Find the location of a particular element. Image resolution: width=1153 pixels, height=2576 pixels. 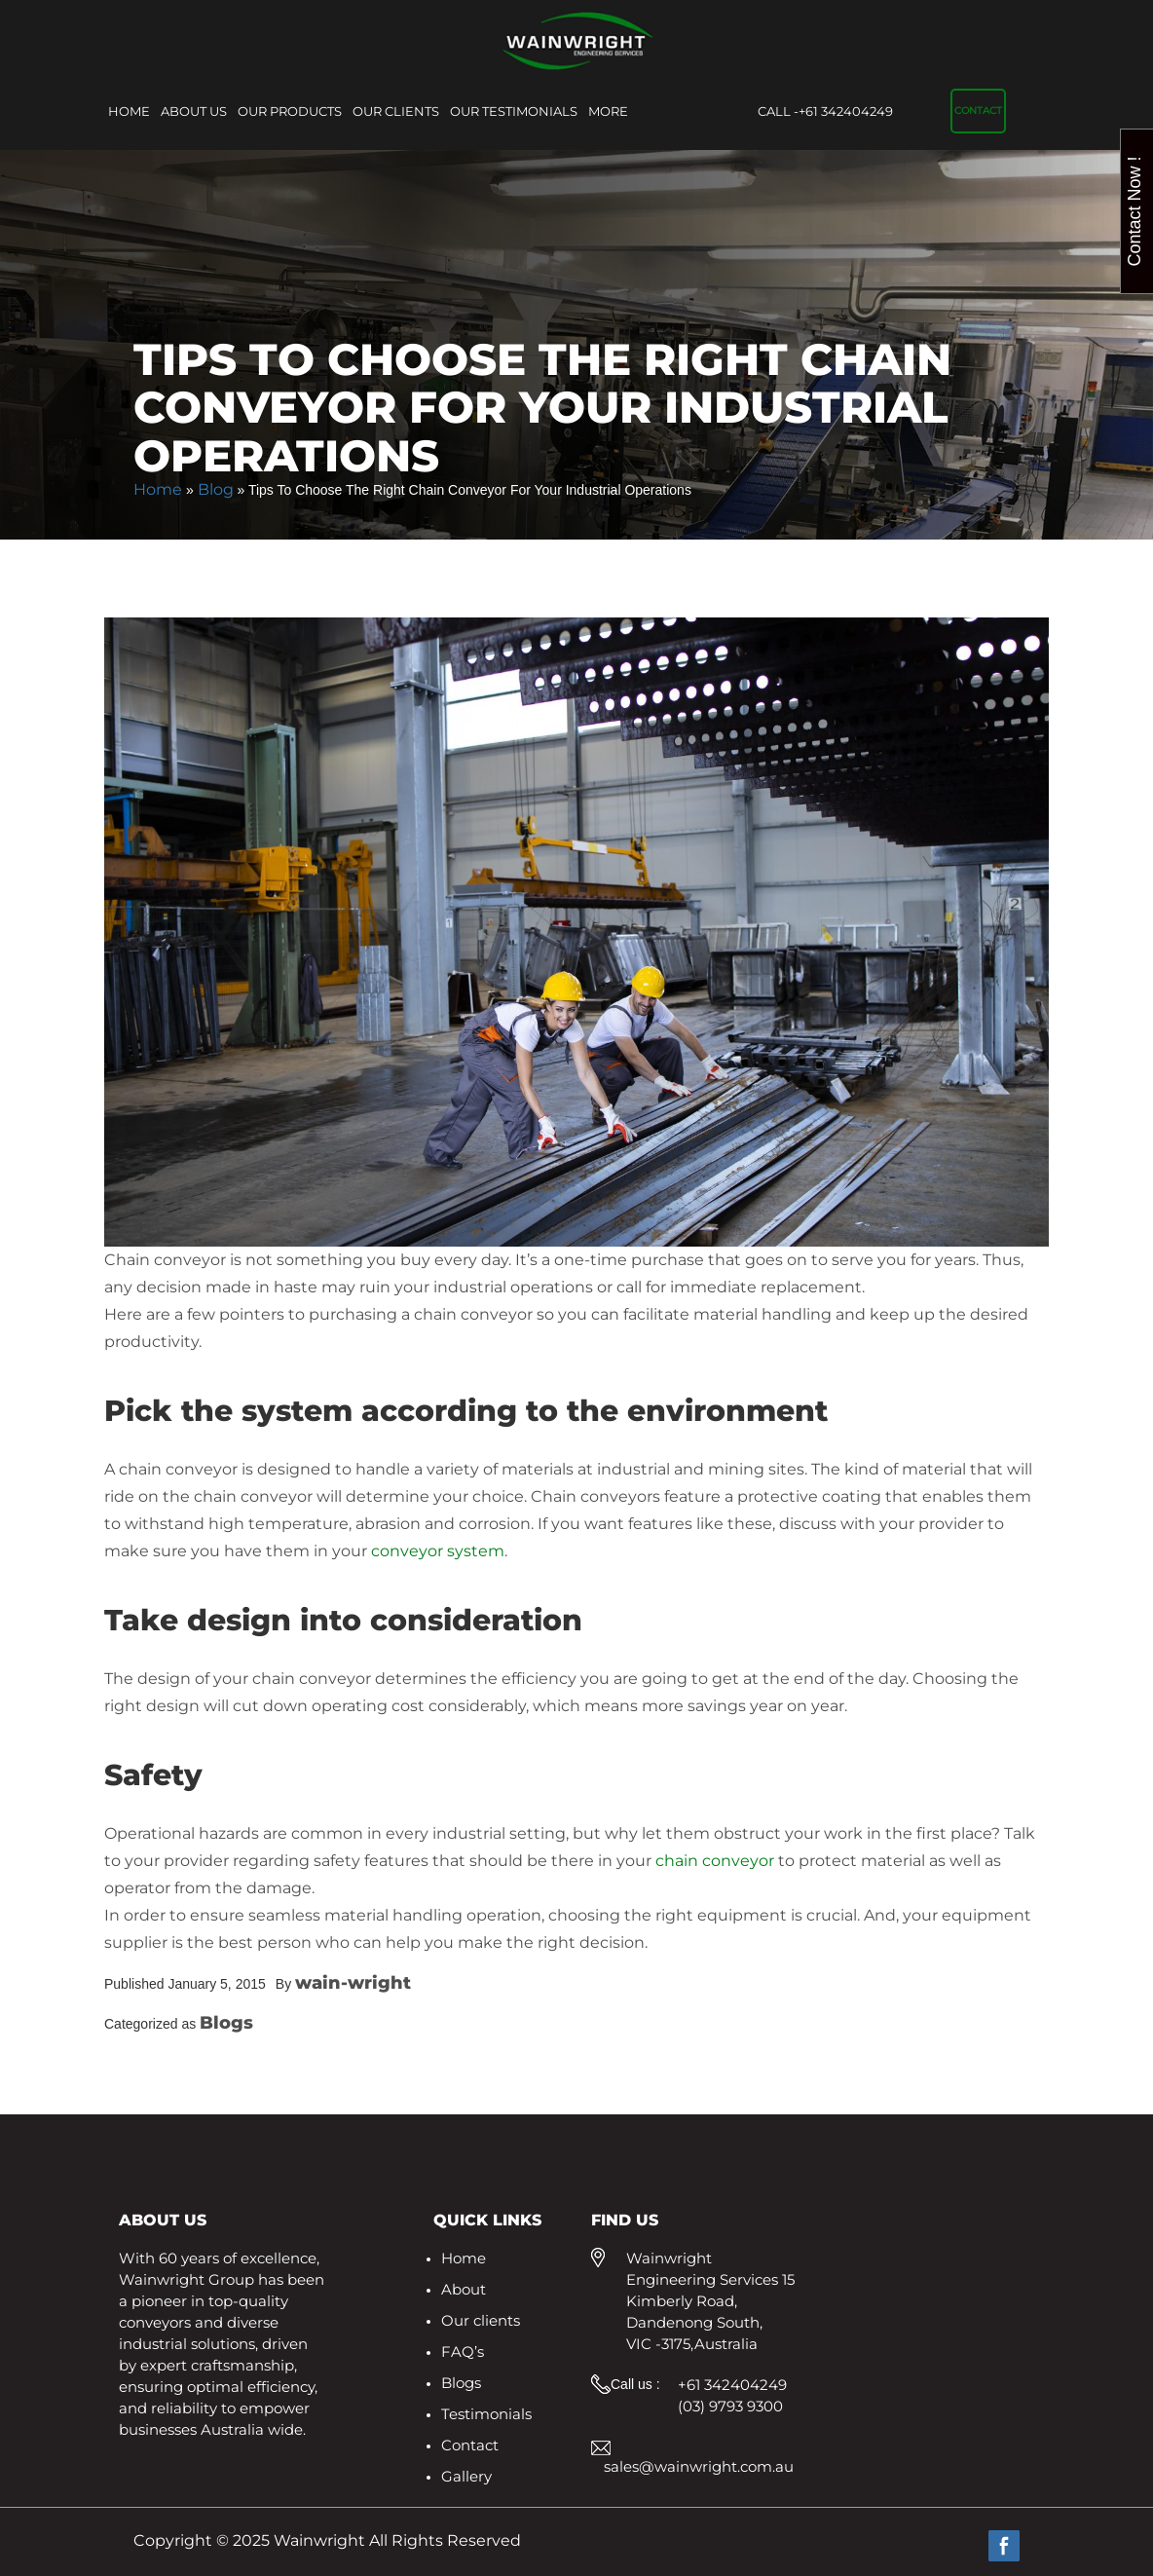

Gallery is located at coordinates (466, 2476).